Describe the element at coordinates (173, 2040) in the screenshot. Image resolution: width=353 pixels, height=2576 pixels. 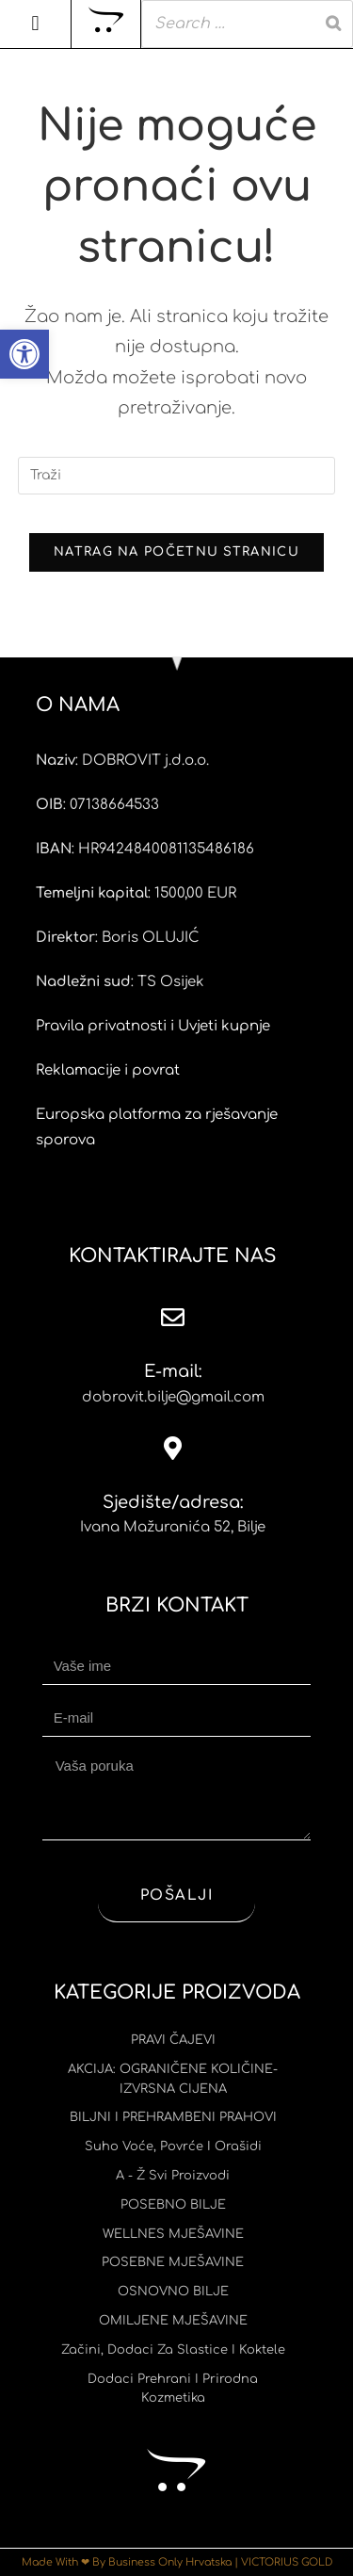
I see `PRAVI ČAJEVI` at that location.